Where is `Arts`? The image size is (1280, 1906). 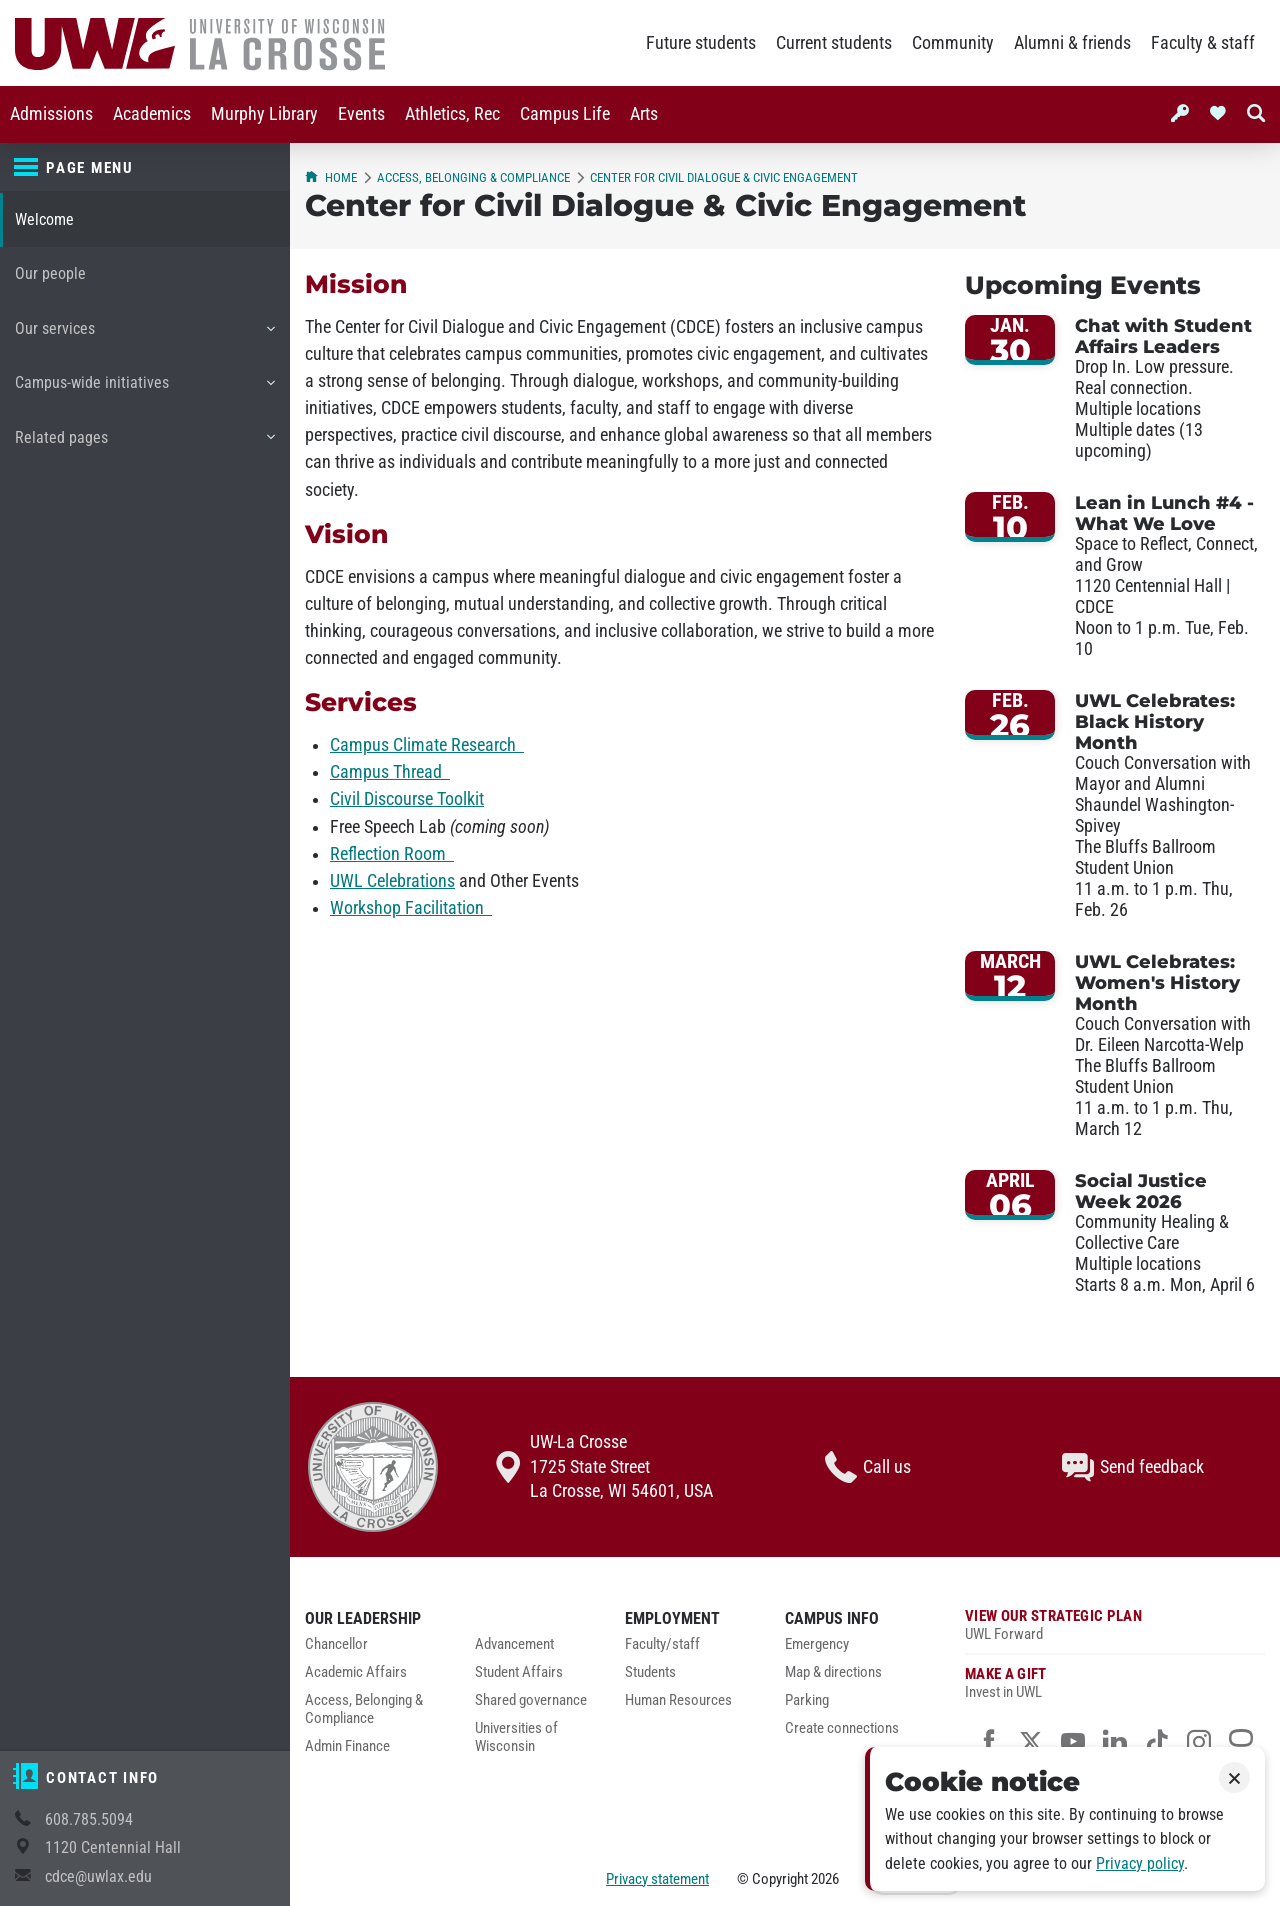
Arts is located at coordinates (644, 114).